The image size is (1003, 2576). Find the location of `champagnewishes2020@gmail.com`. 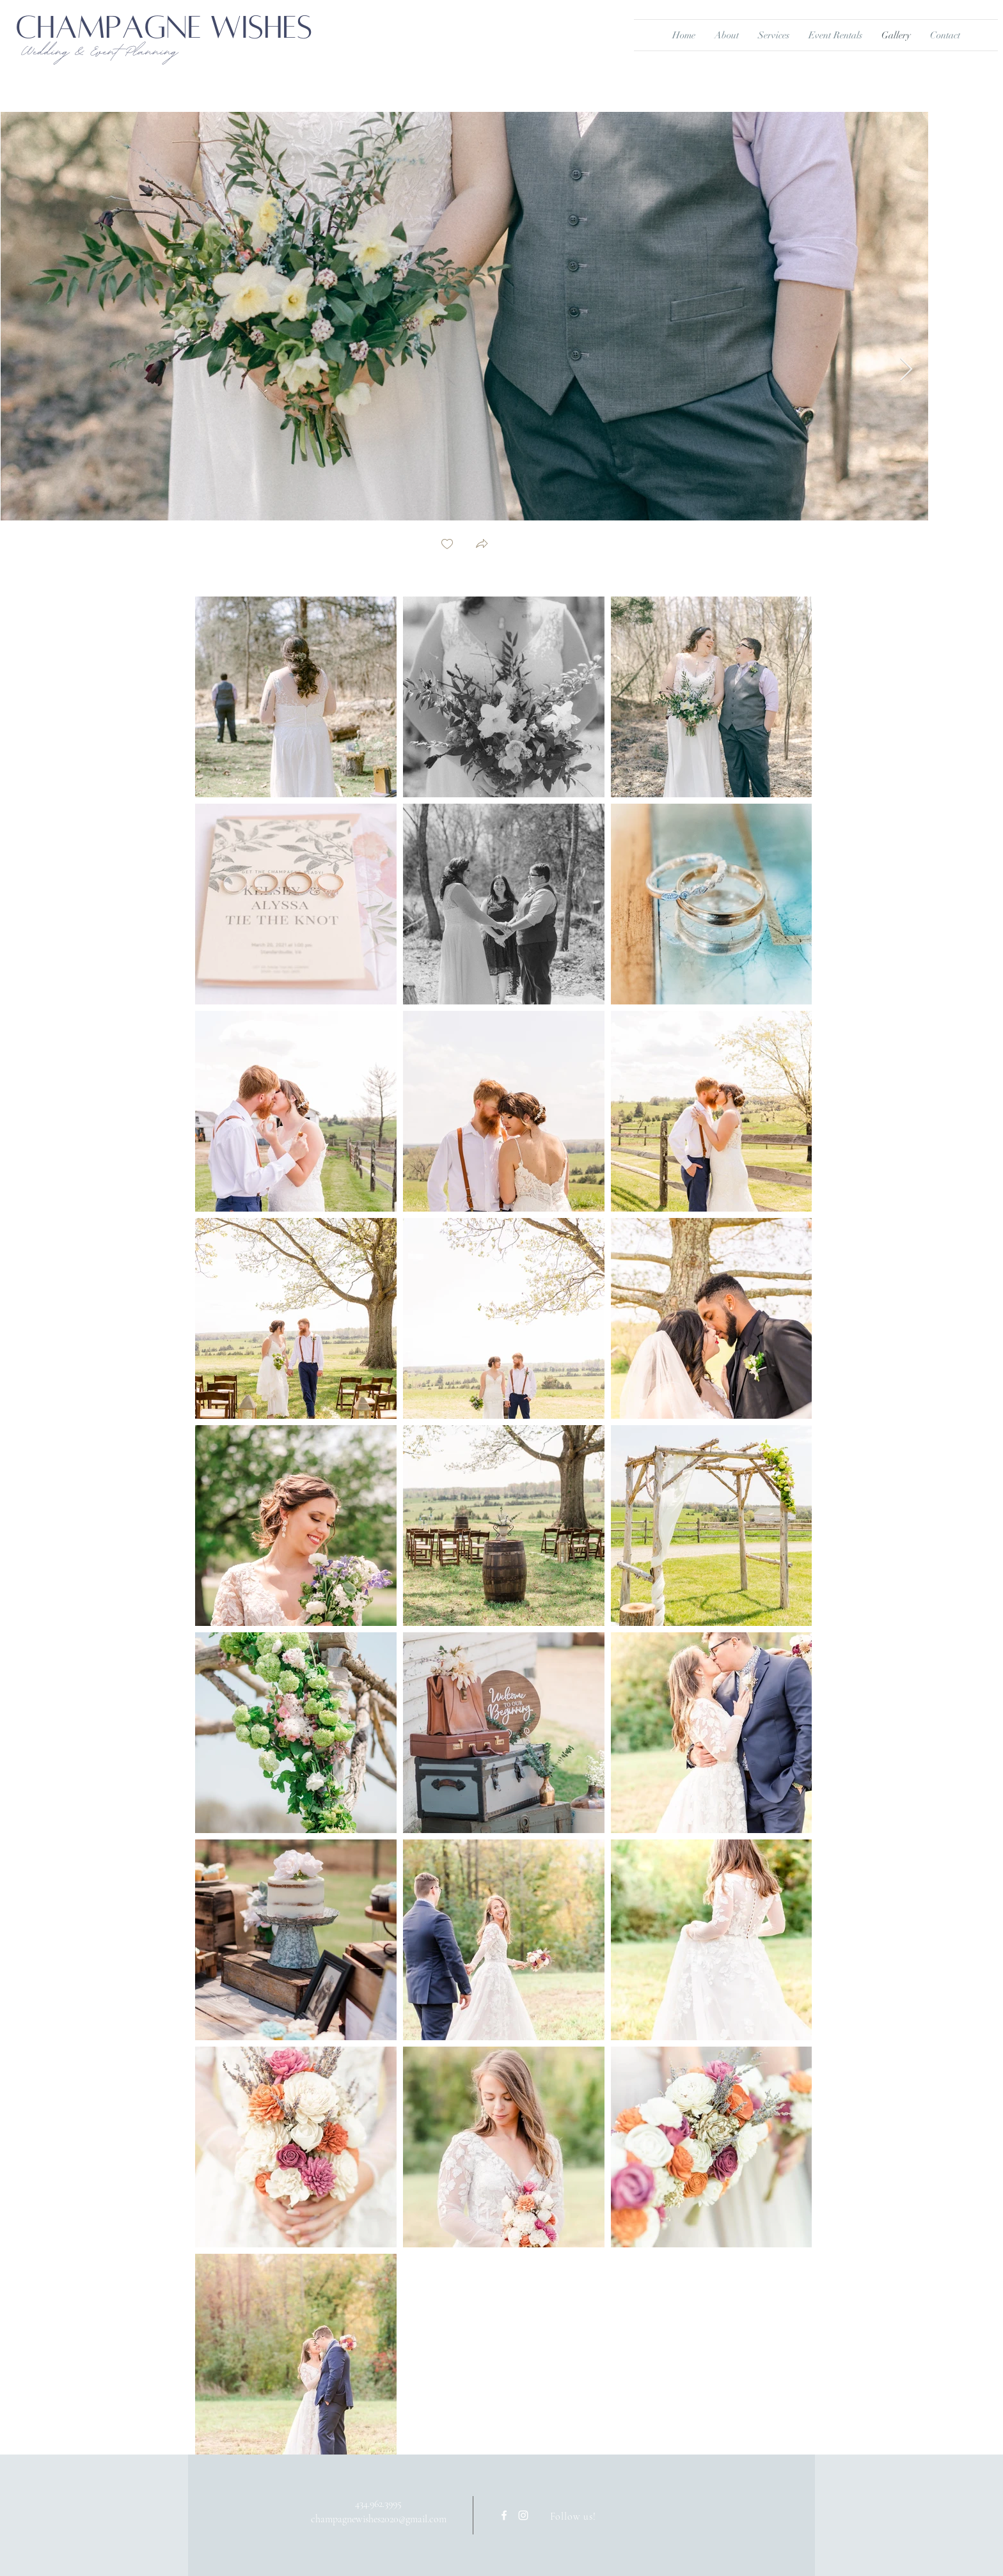

champagnewishes2020@gmail.com is located at coordinates (378, 2519).